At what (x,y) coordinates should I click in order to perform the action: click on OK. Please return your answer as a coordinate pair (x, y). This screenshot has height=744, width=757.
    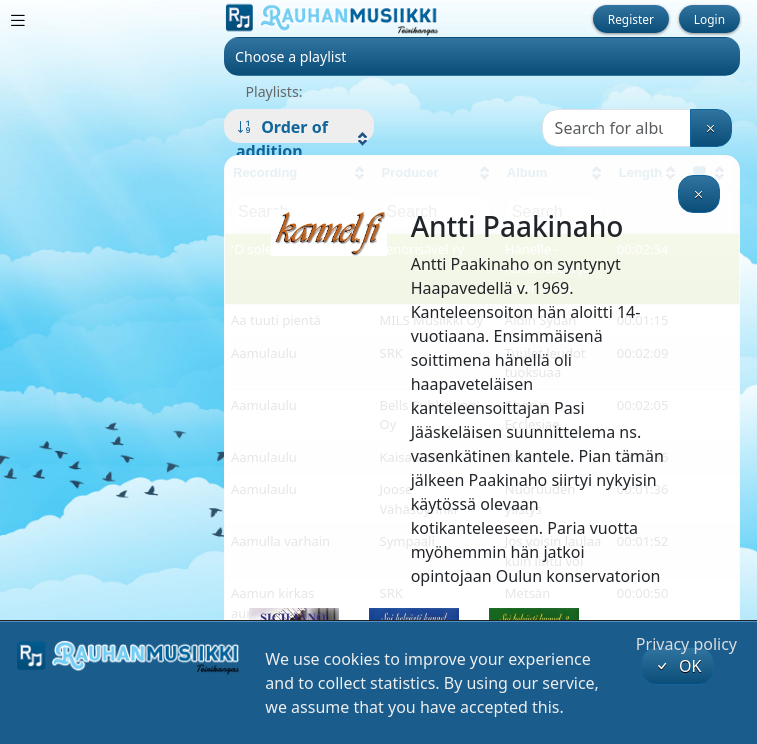
    Looking at the image, I should click on (678, 666).